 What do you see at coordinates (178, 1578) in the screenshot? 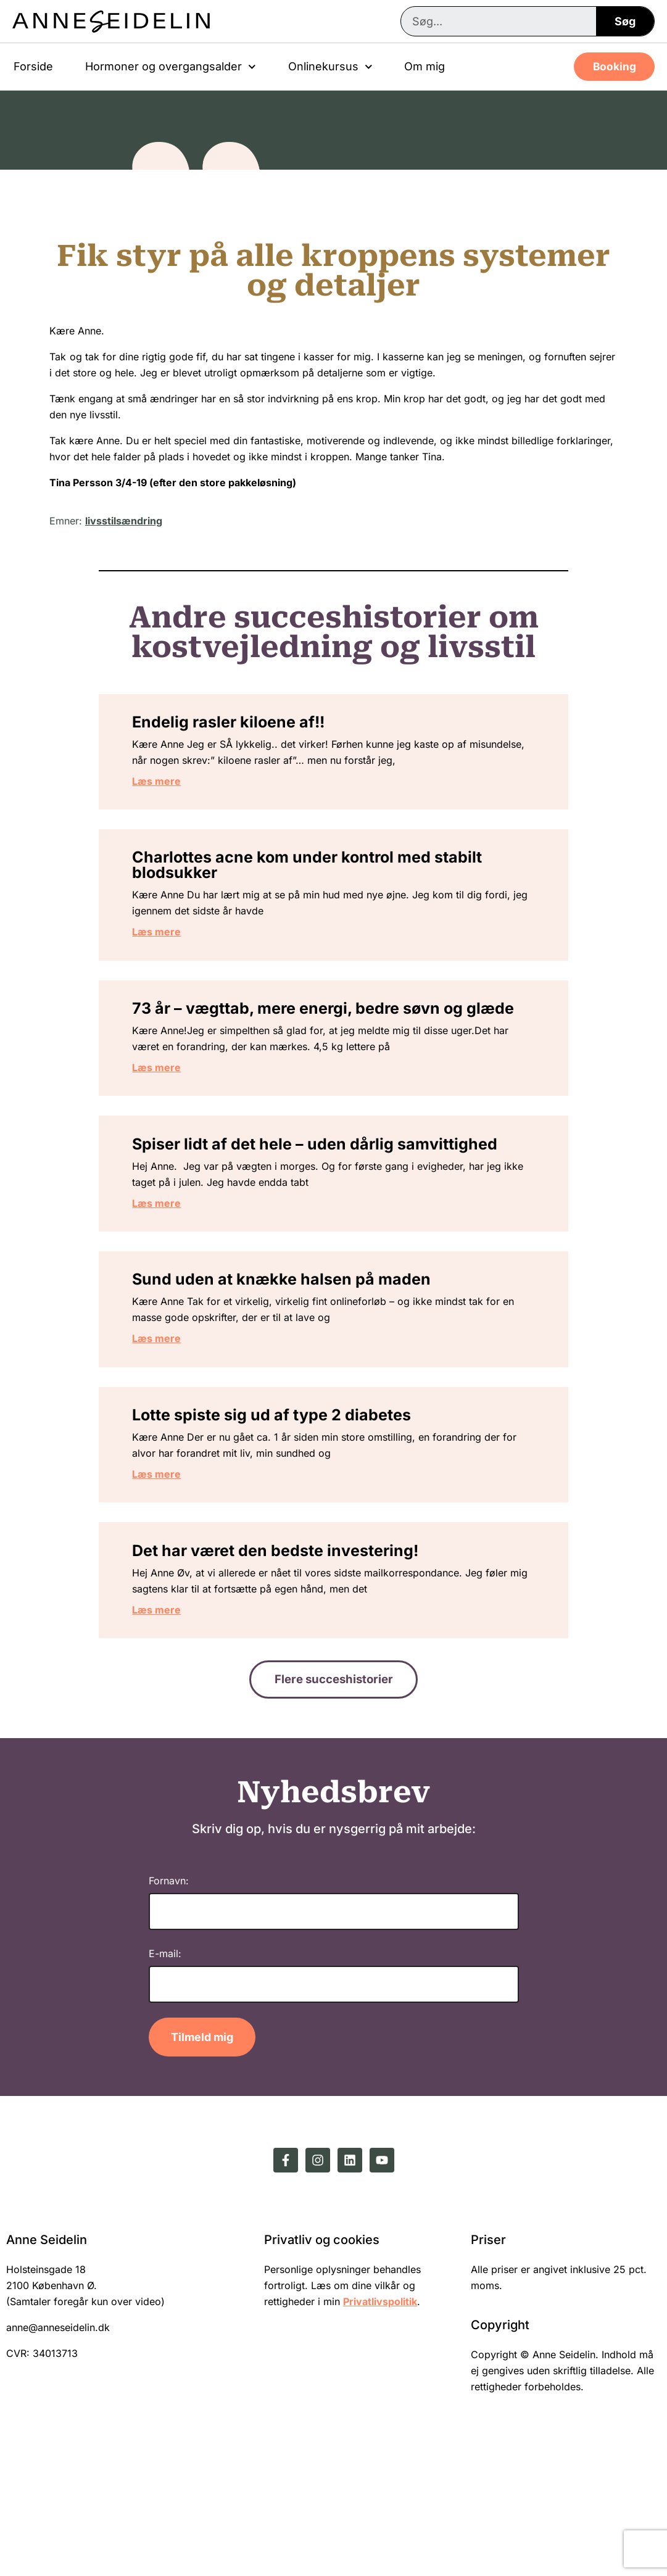
I see `Læs mere [Read more about Lotte spiste sig ud af type 2 diabetes]` at bounding box center [178, 1578].